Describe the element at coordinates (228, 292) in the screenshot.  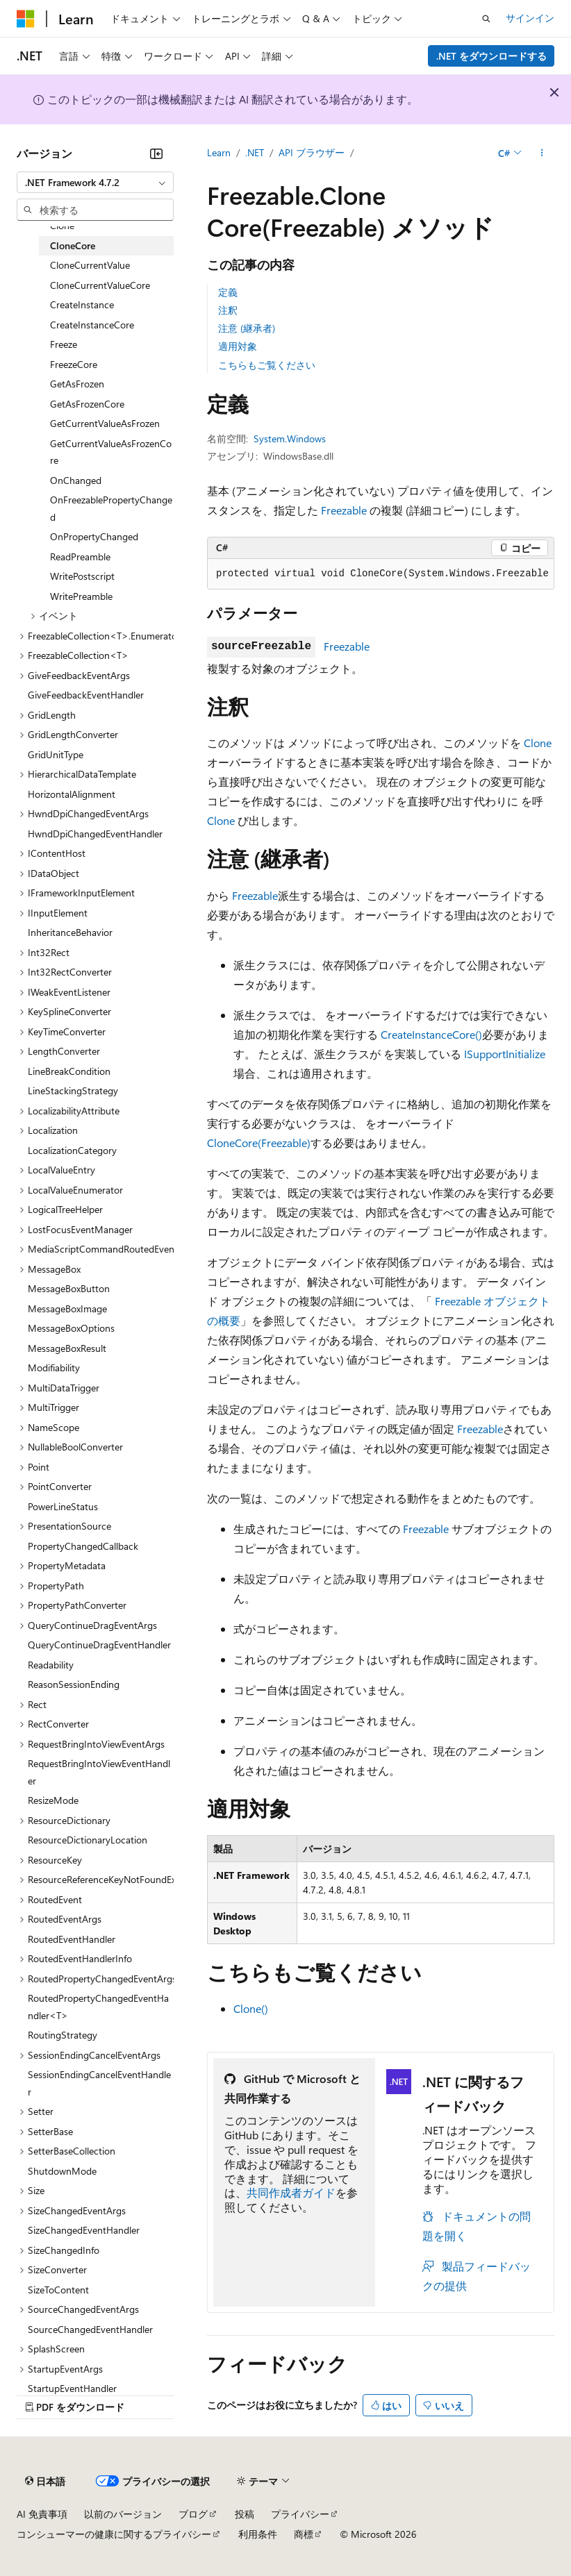
I see `定義` at that location.